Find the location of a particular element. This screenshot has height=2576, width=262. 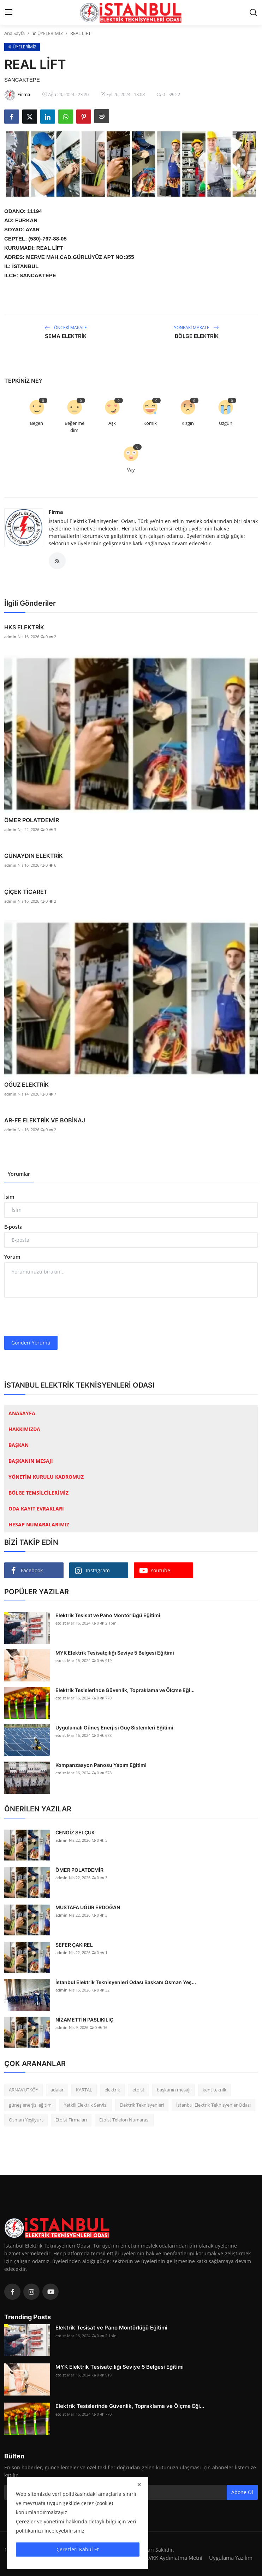

İsim is located at coordinates (9, 1196).